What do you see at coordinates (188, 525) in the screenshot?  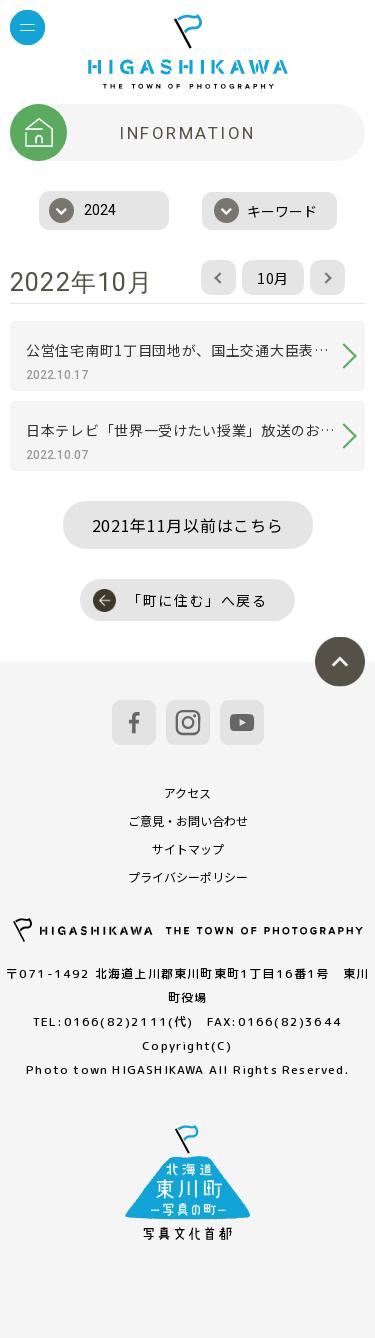 I see `2021年11月以前はこちら` at bounding box center [188, 525].